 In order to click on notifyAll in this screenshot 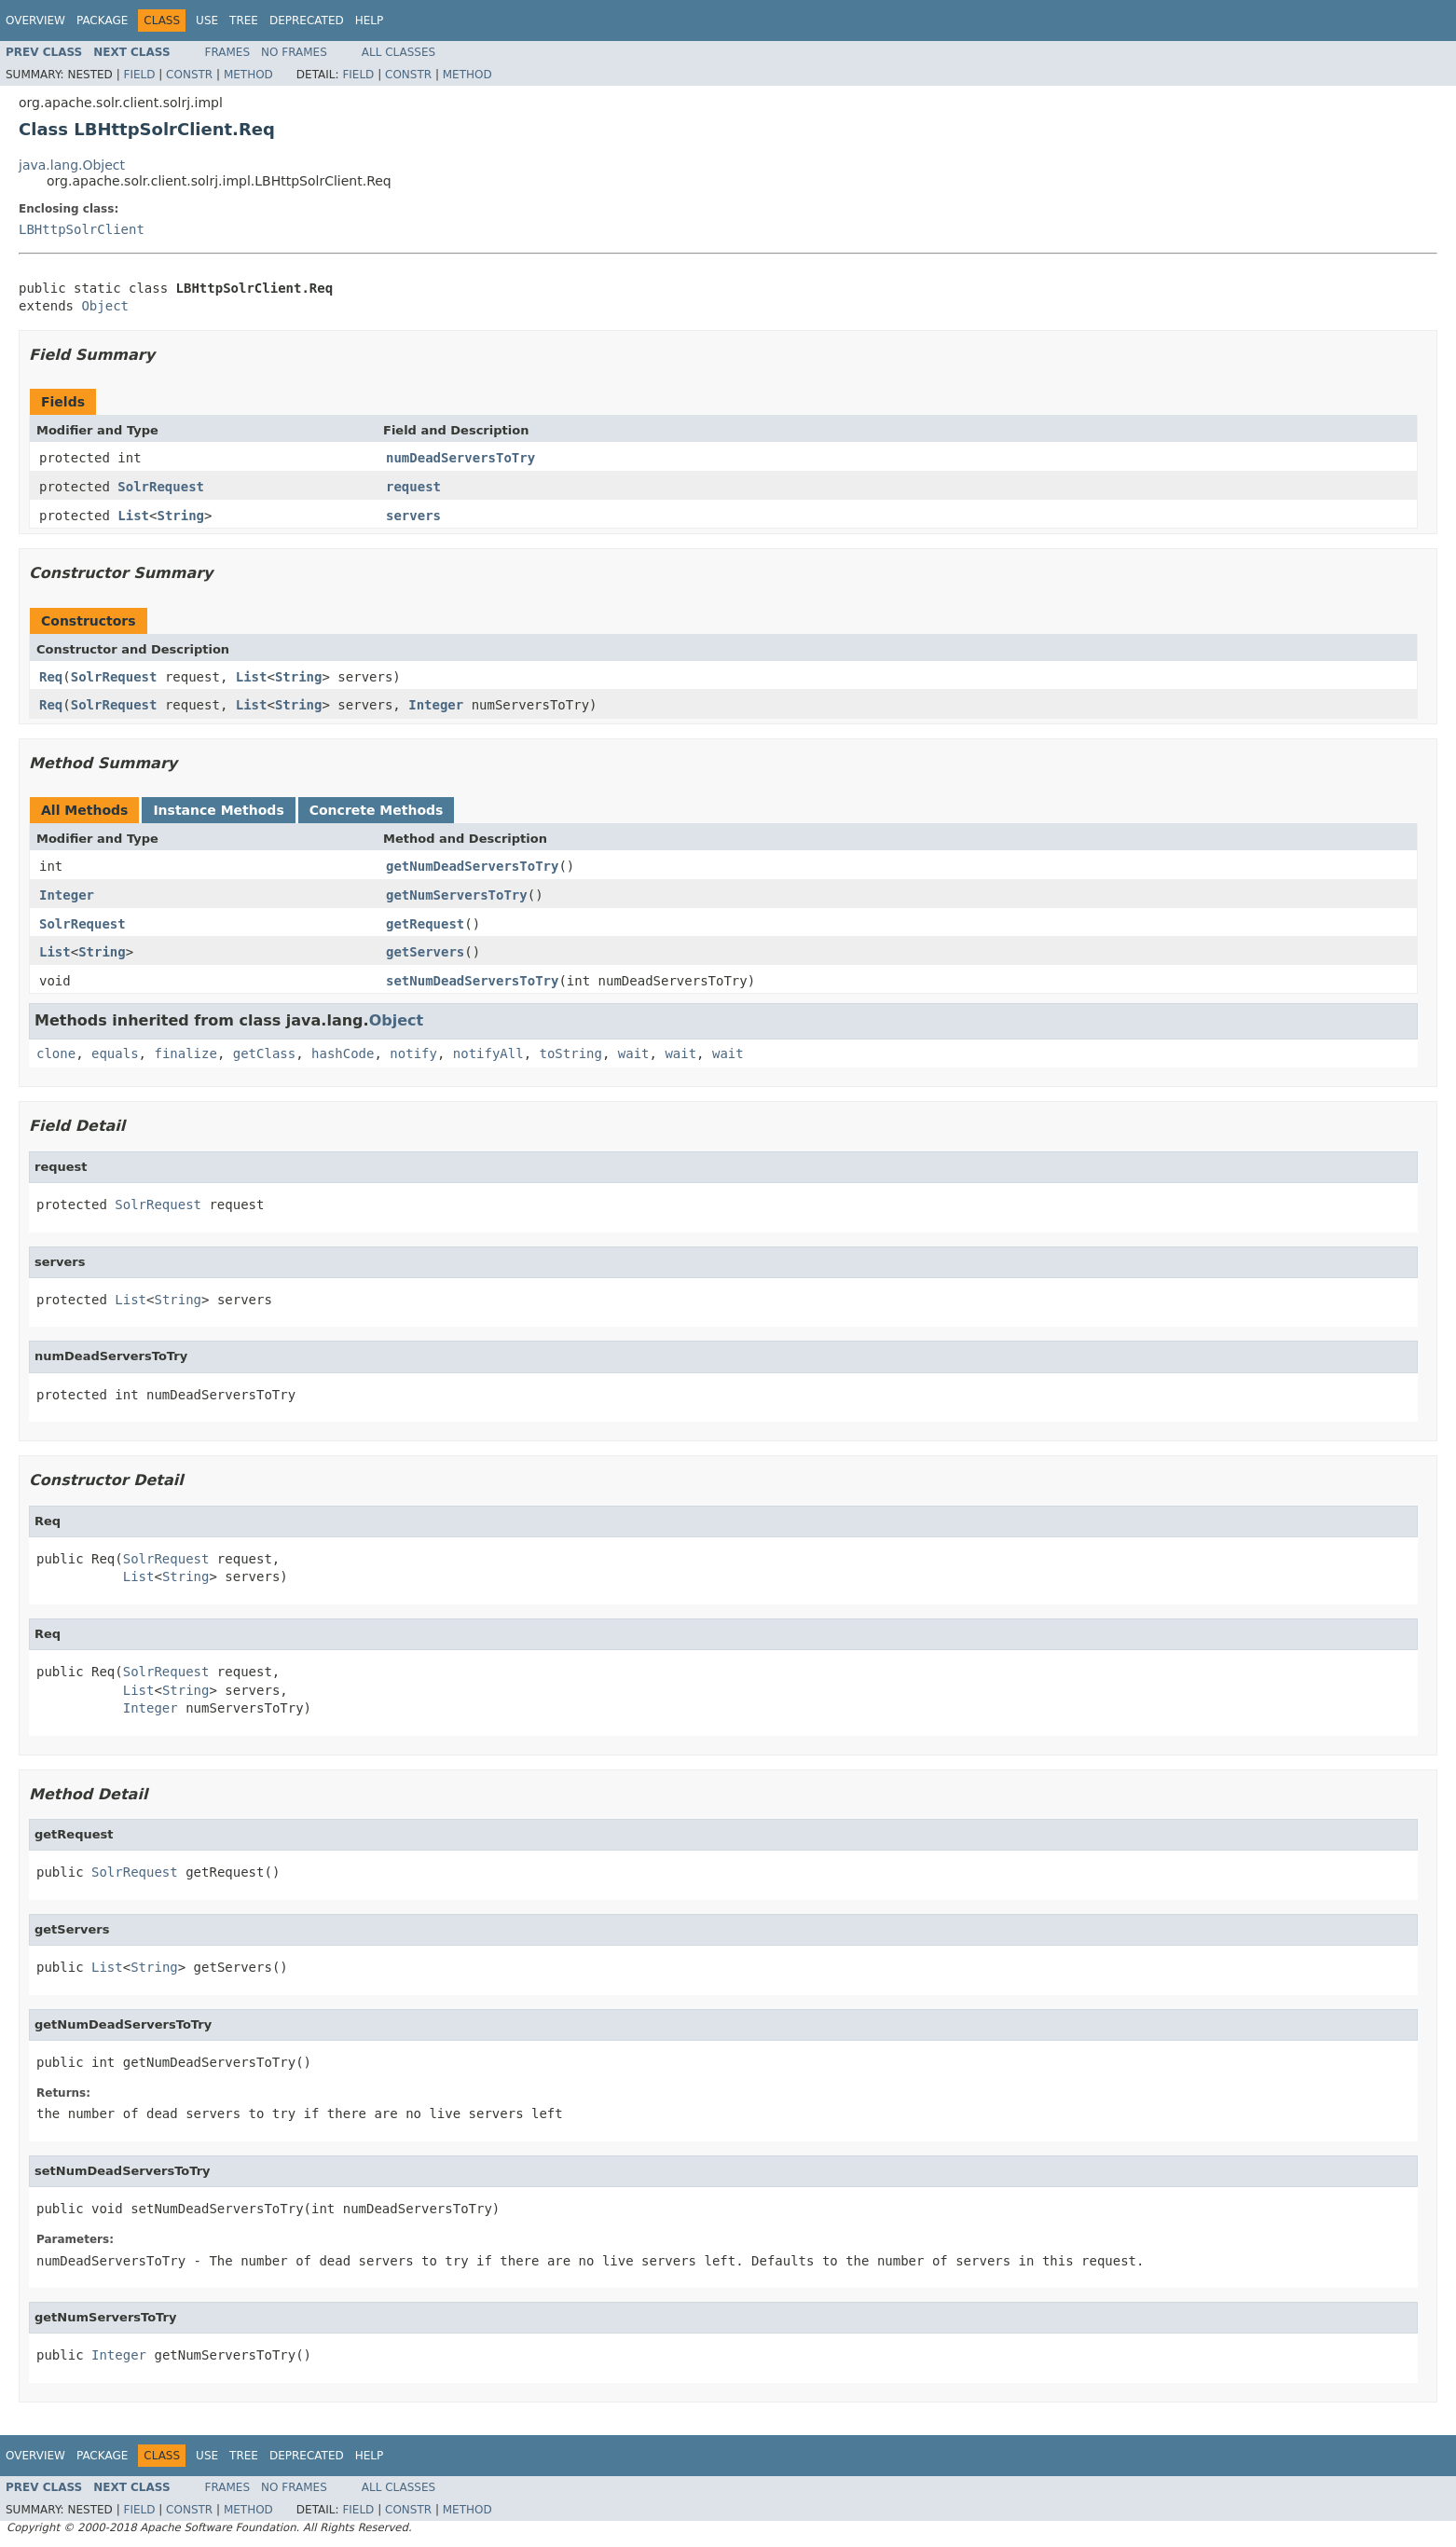, I will do `click(488, 1053)`.